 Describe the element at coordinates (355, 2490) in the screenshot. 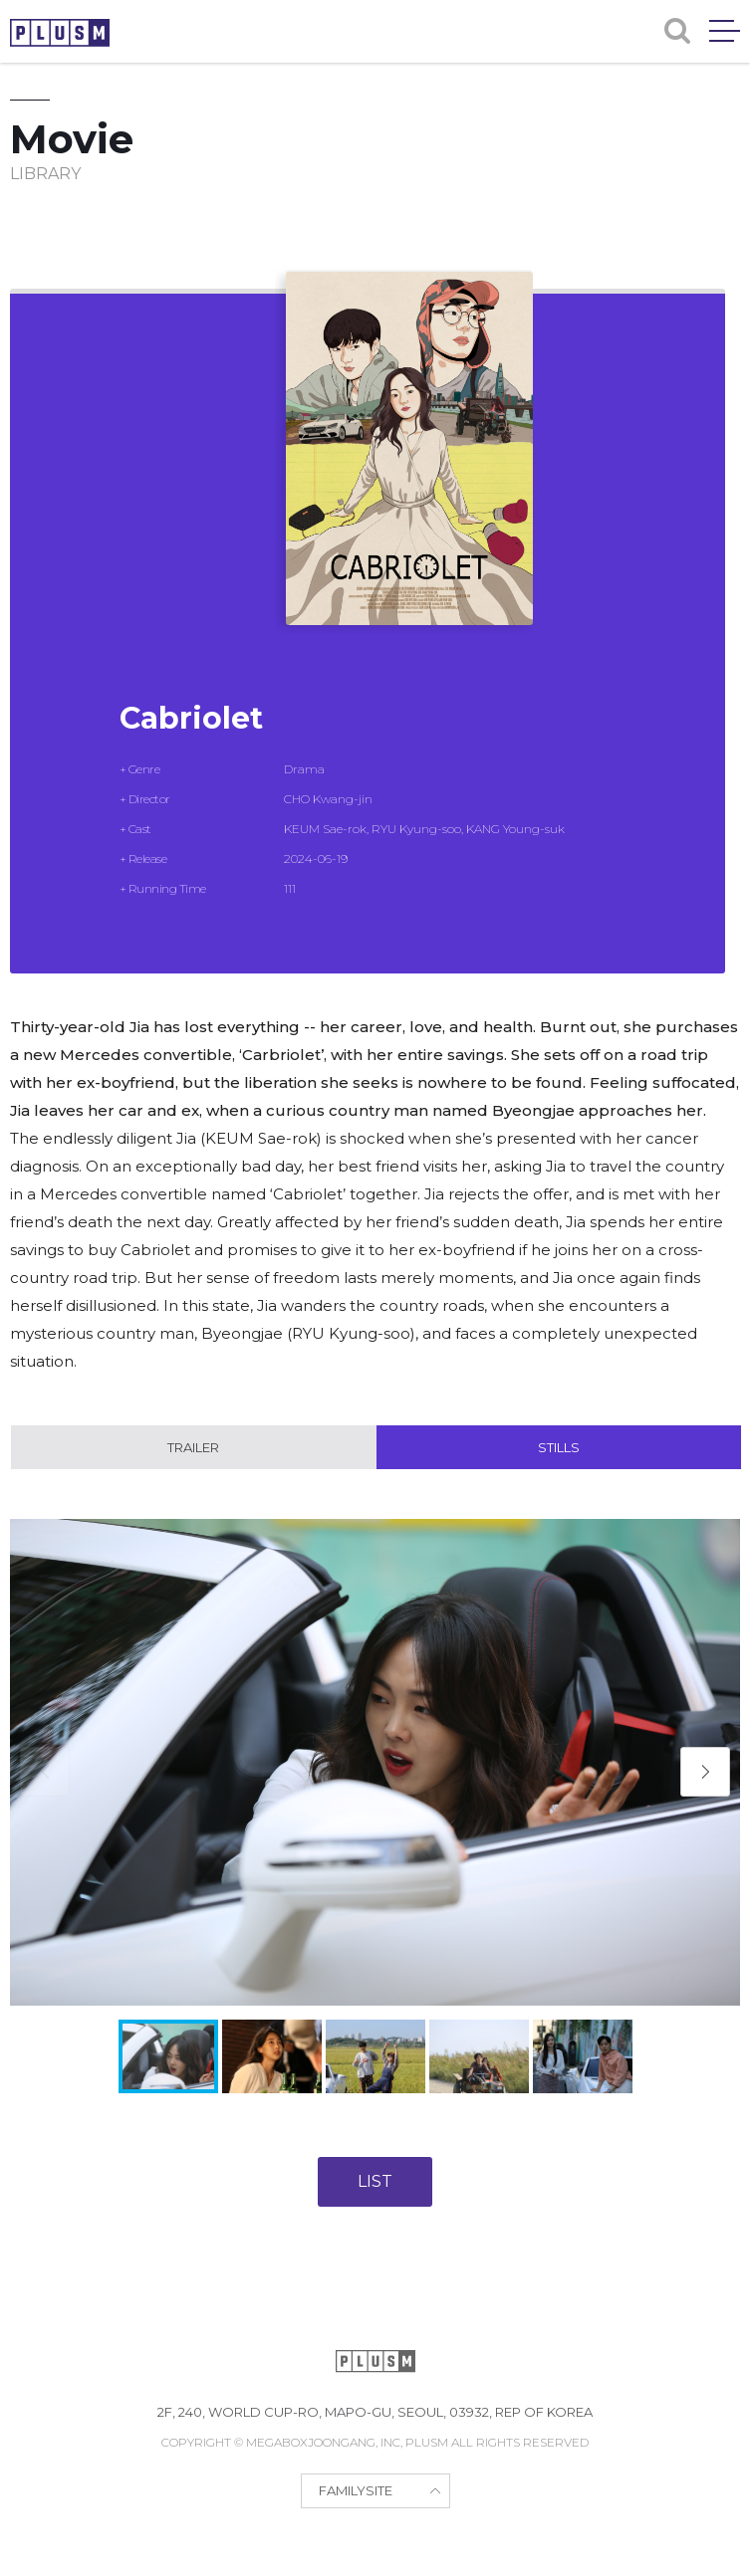

I see `FAMILYSITE` at that location.